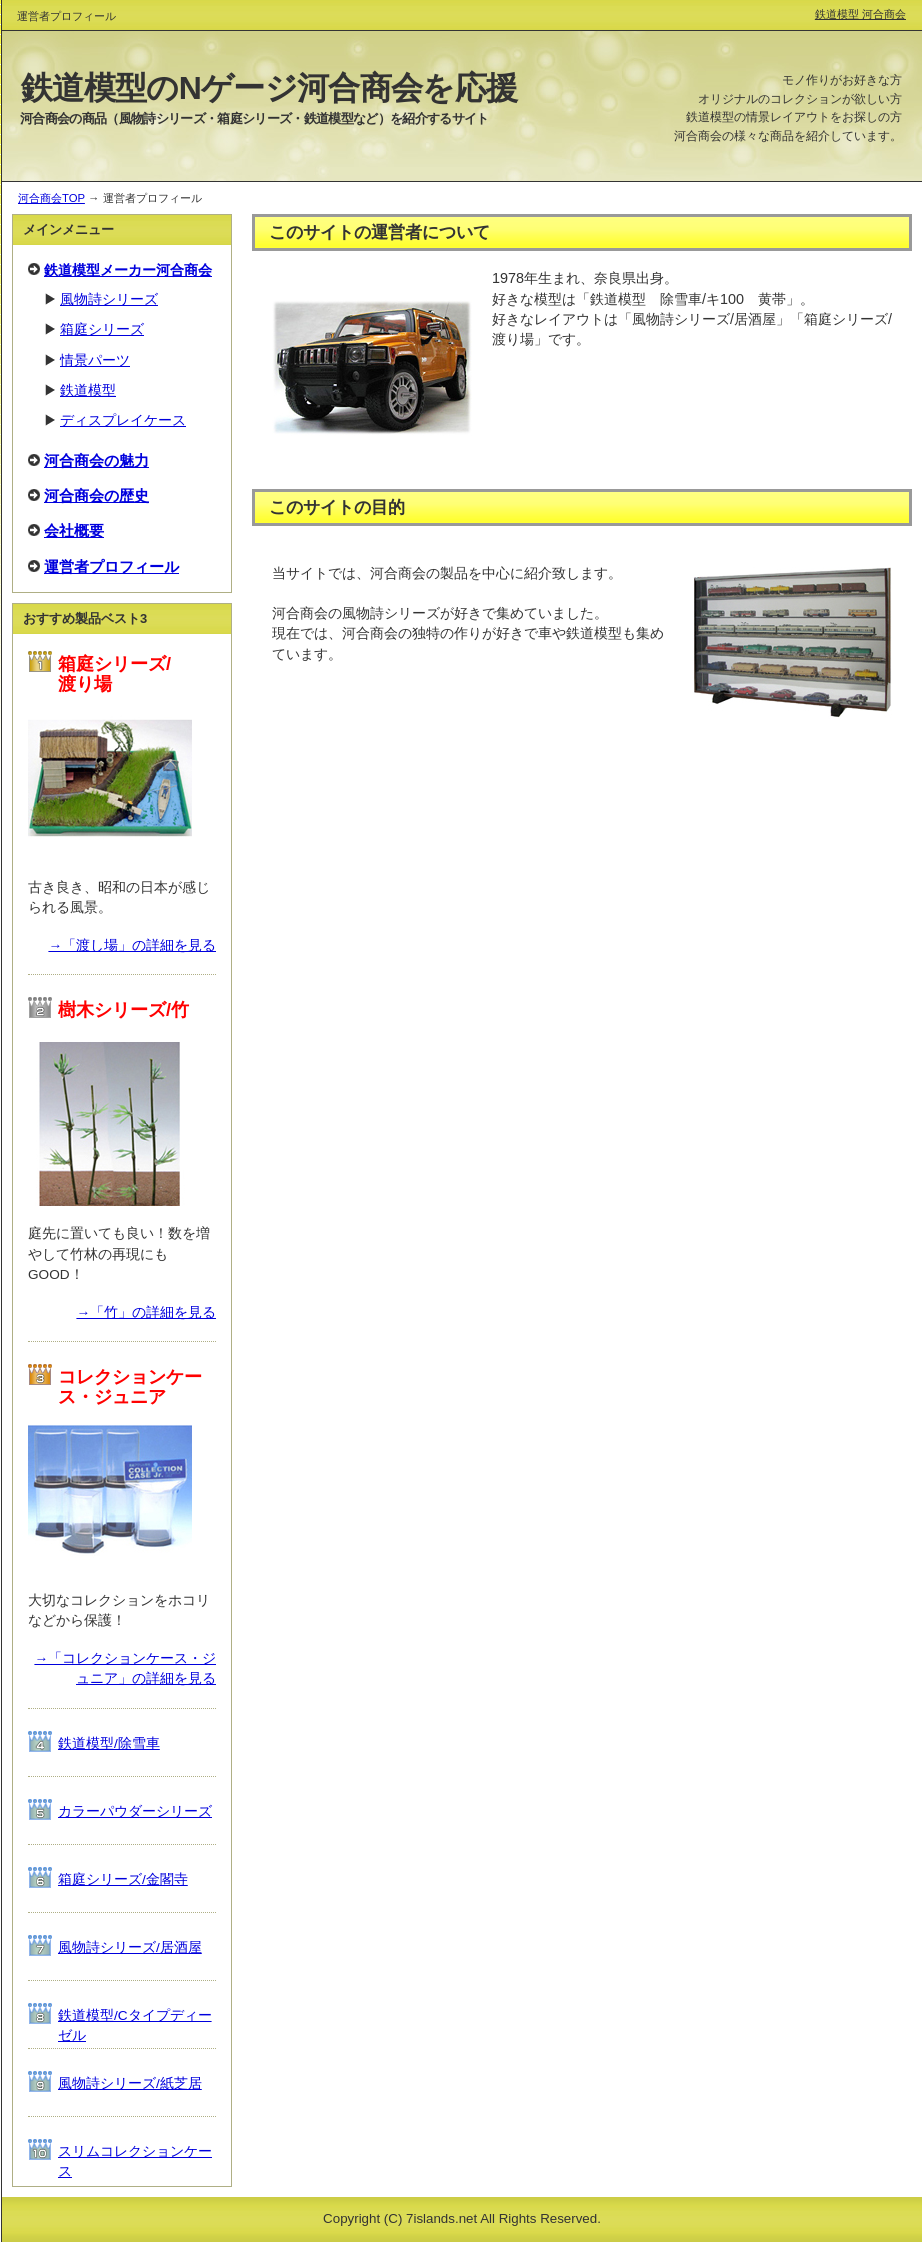 This screenshot has height=2242, width=922. Describe the element at coordinates (96, 460) in the screenshot. I see `河合商会の魅力` at that location.